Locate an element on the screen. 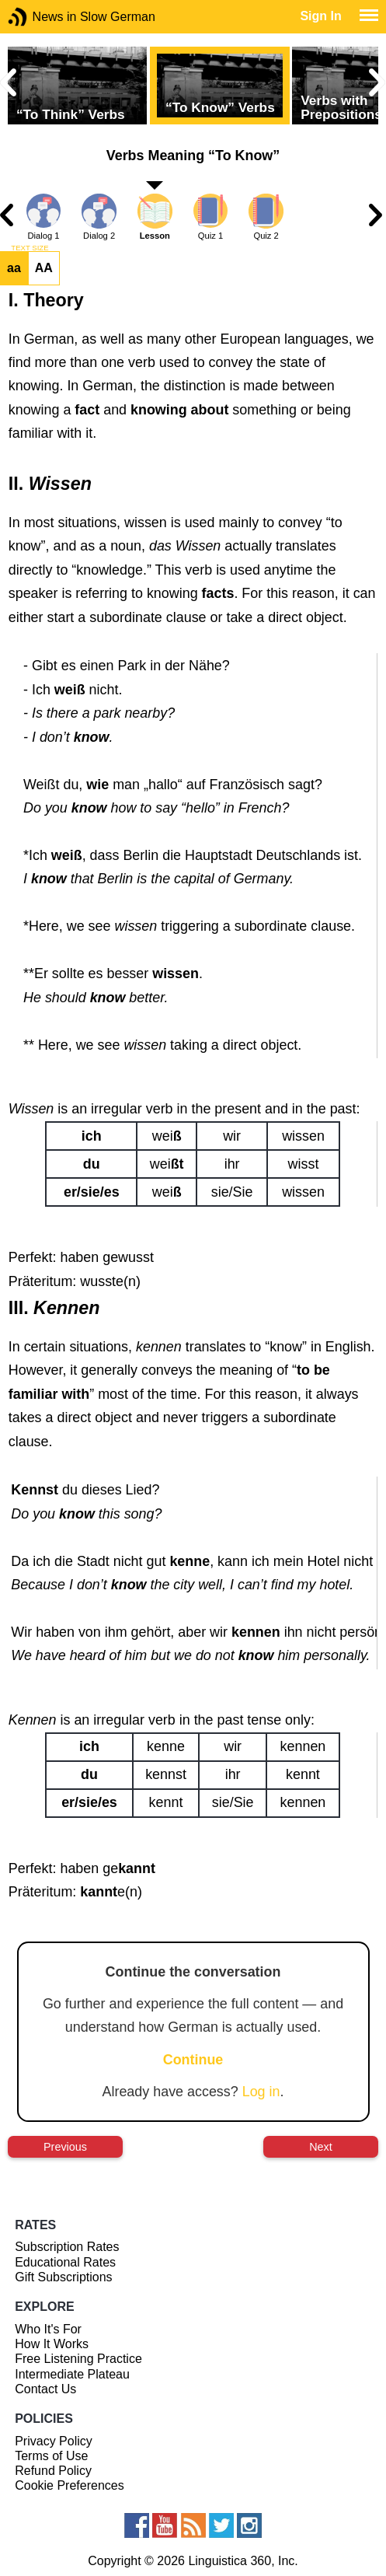  News in Slow German is located at coordinates (41, 16).